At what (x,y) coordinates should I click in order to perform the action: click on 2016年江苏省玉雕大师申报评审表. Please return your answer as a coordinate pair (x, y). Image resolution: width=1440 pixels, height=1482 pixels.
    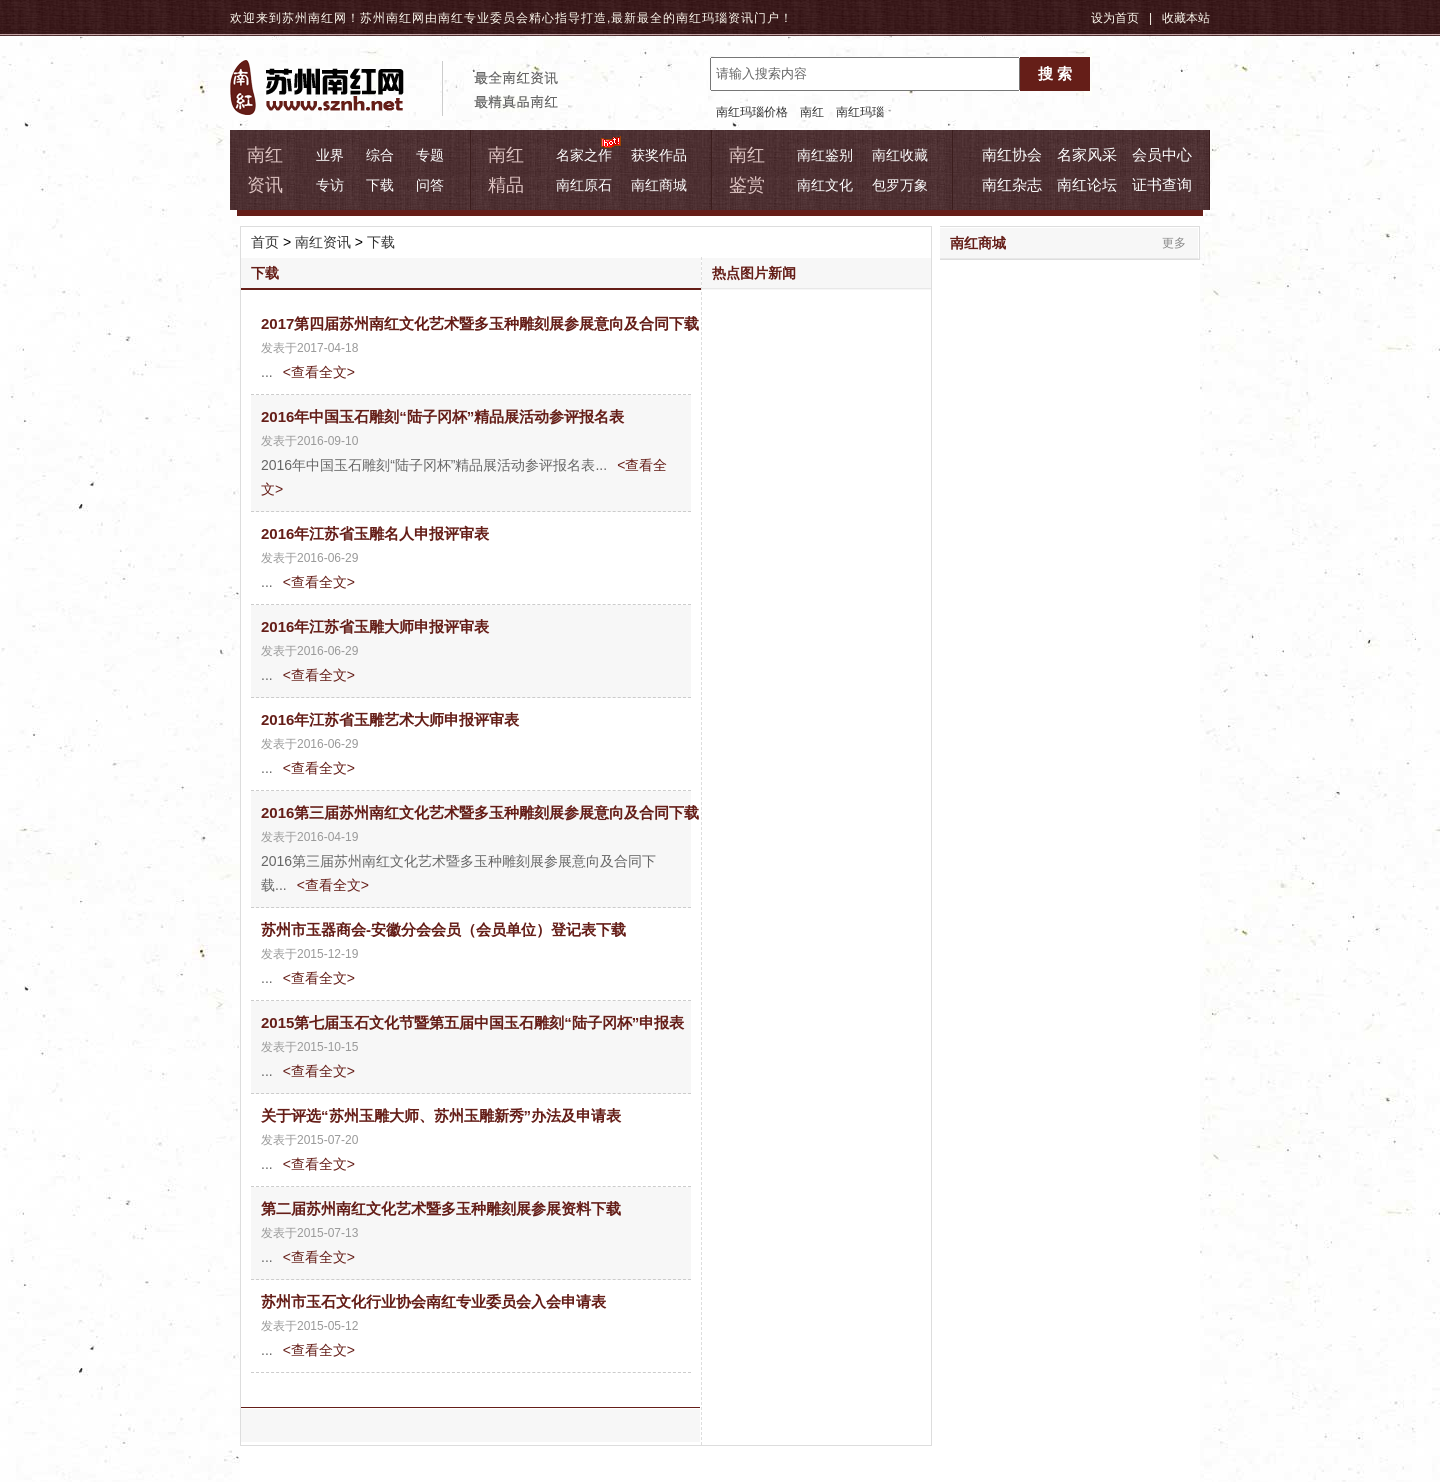
    Looking at the image, I should click on (375, 626).